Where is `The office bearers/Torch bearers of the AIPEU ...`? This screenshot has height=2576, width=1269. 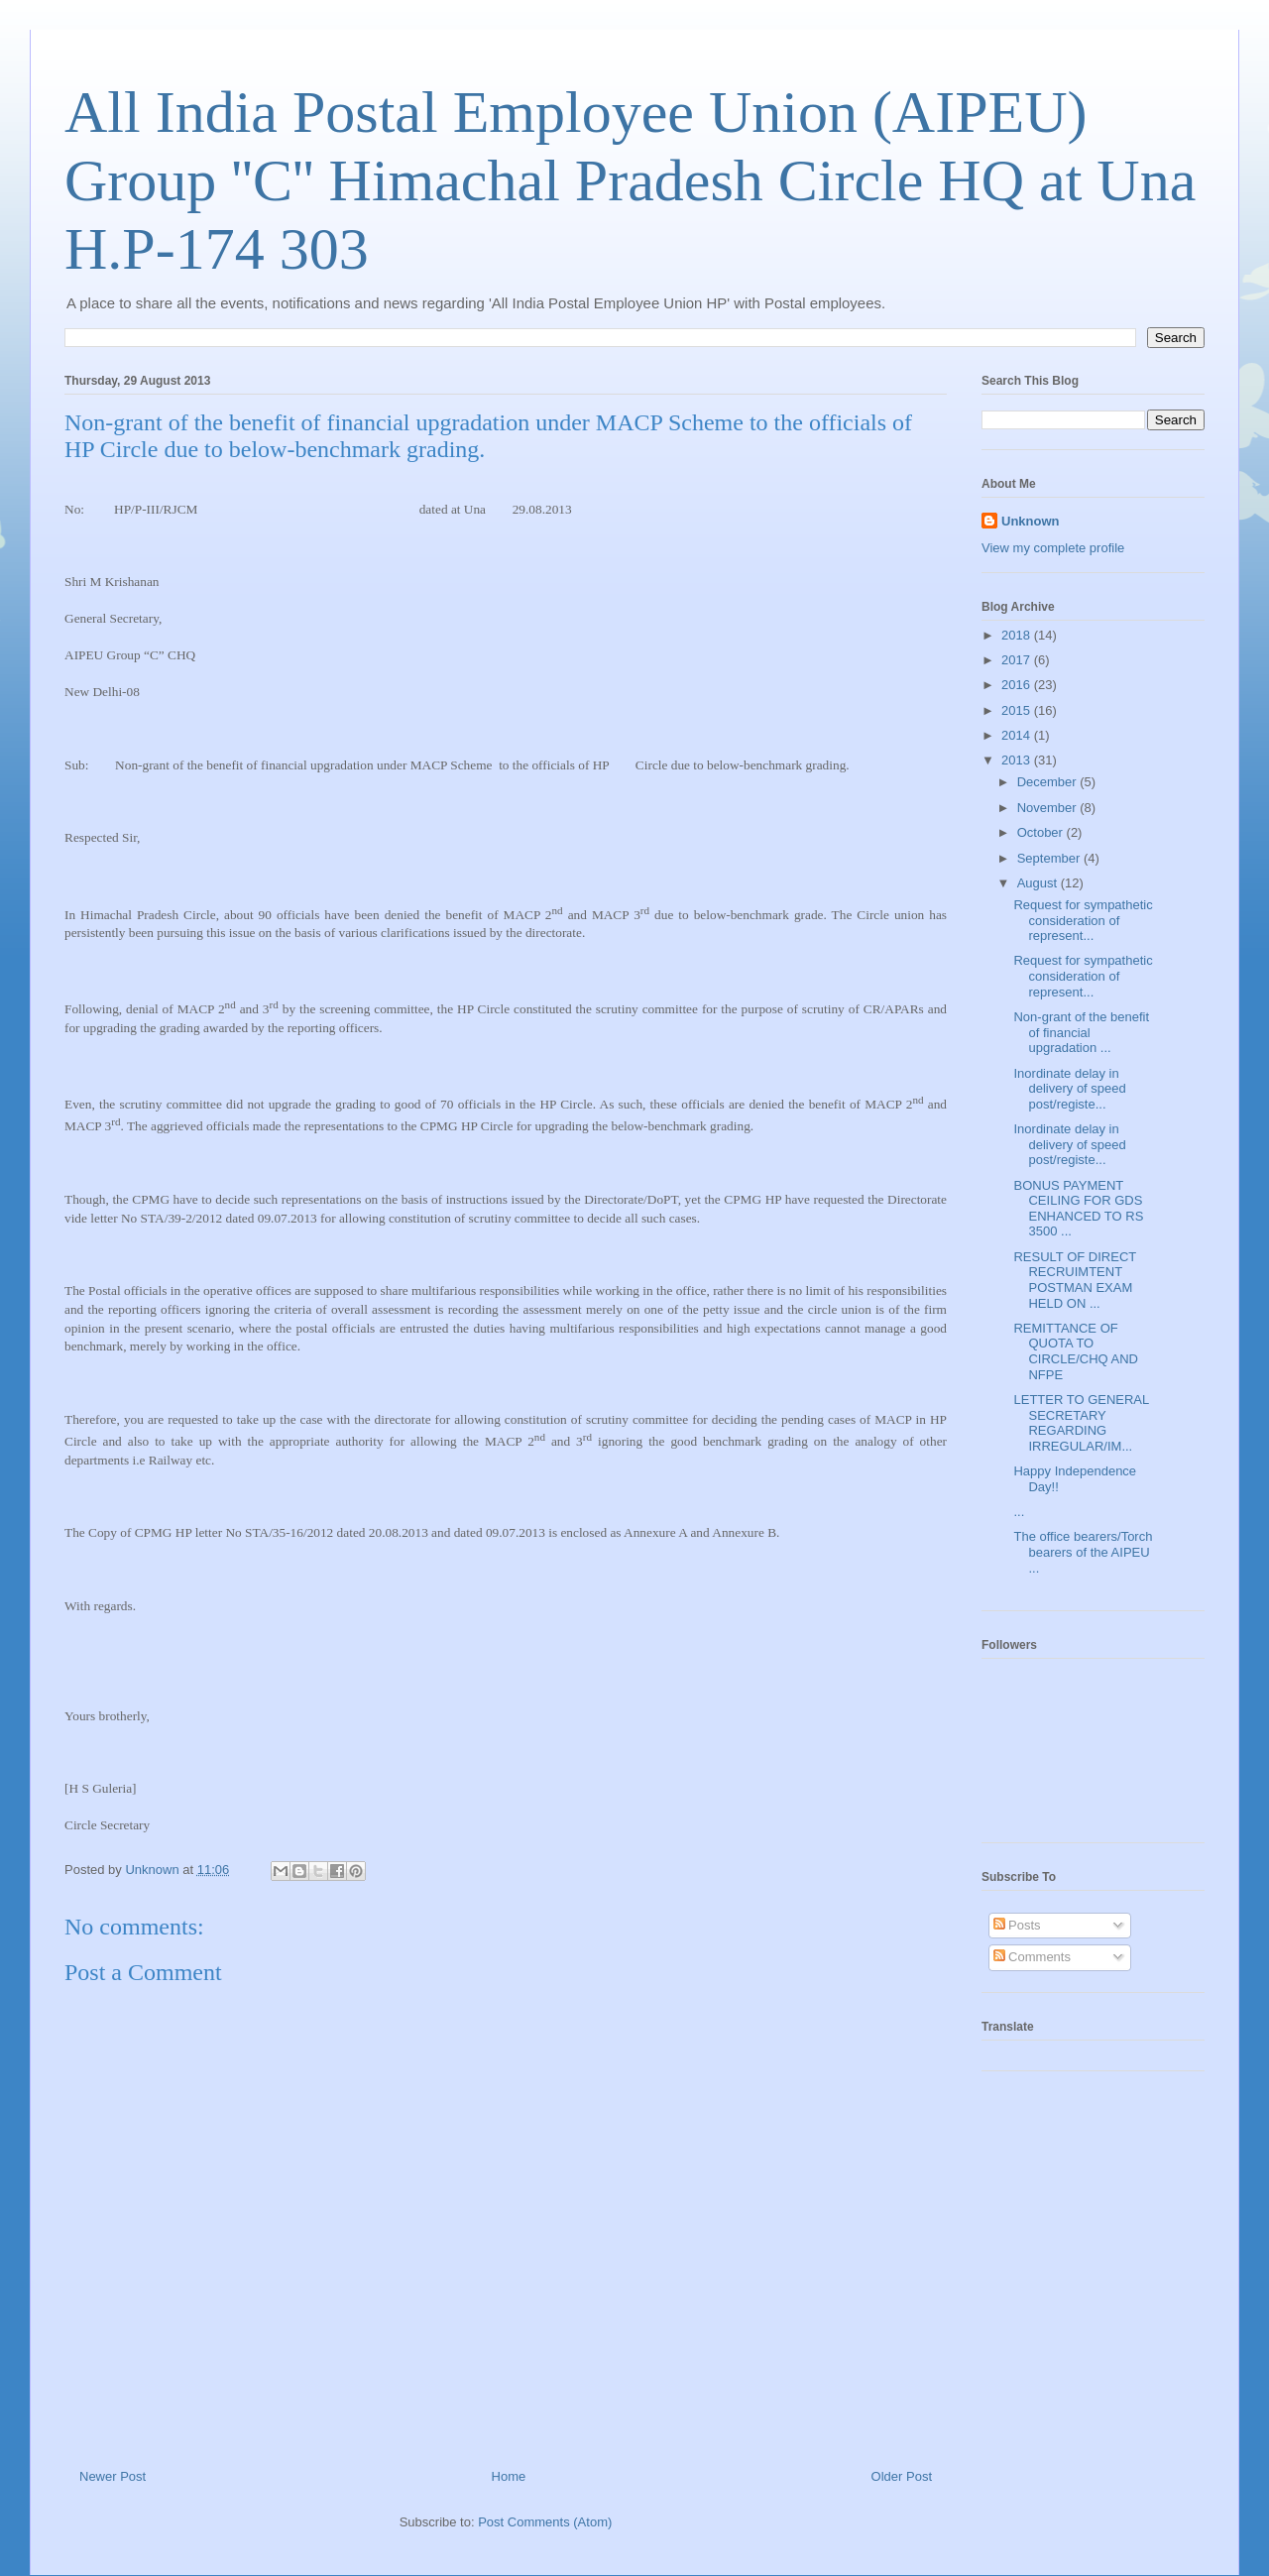 The office bearers/Torch bearers of the AIPEU ... is located at coordinates (1082, 1552).